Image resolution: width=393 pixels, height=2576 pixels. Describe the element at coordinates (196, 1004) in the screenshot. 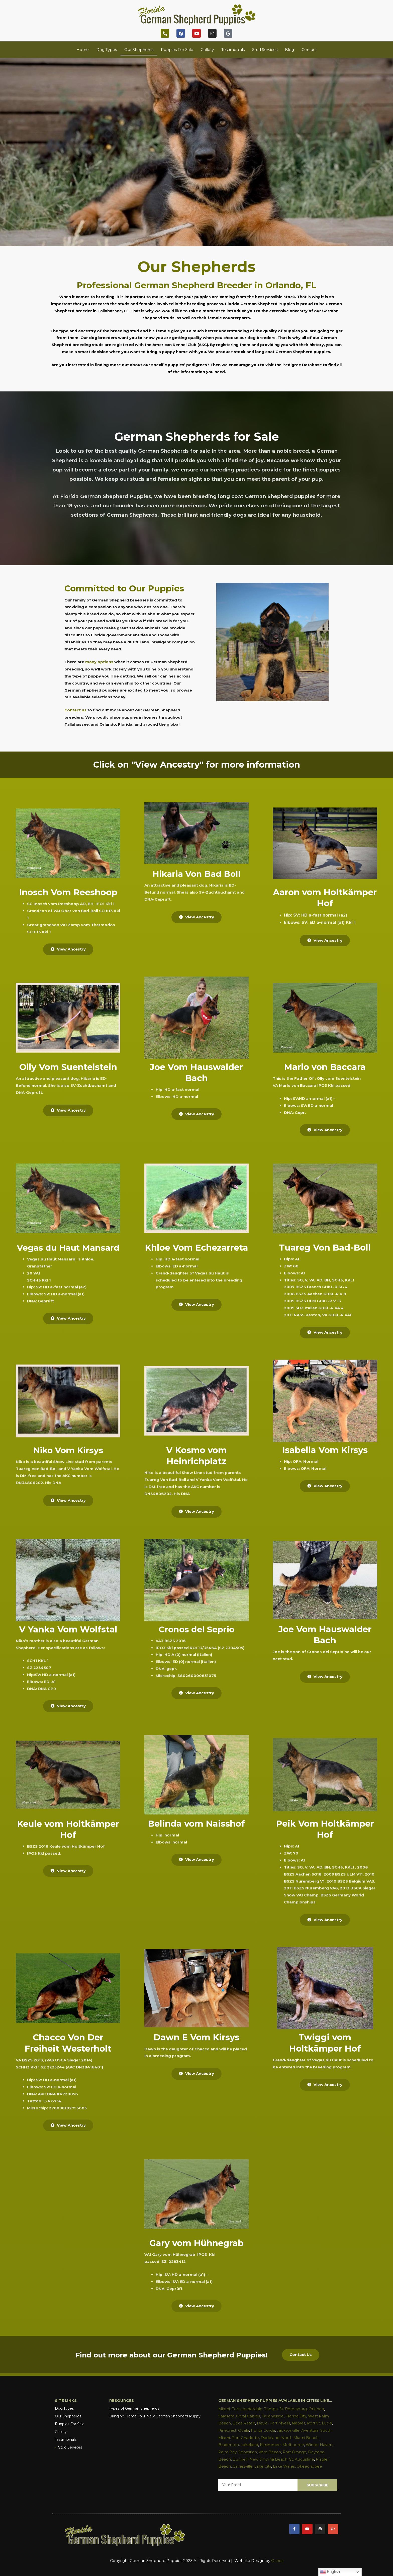

I see `Hikaria Von Bad Boll` at that location.